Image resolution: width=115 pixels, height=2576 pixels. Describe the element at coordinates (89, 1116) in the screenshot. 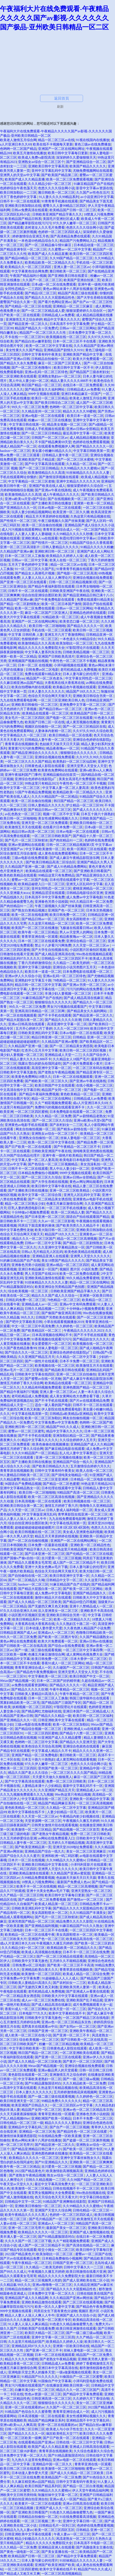

I see `国产av剧情精品老熟女` at that location.